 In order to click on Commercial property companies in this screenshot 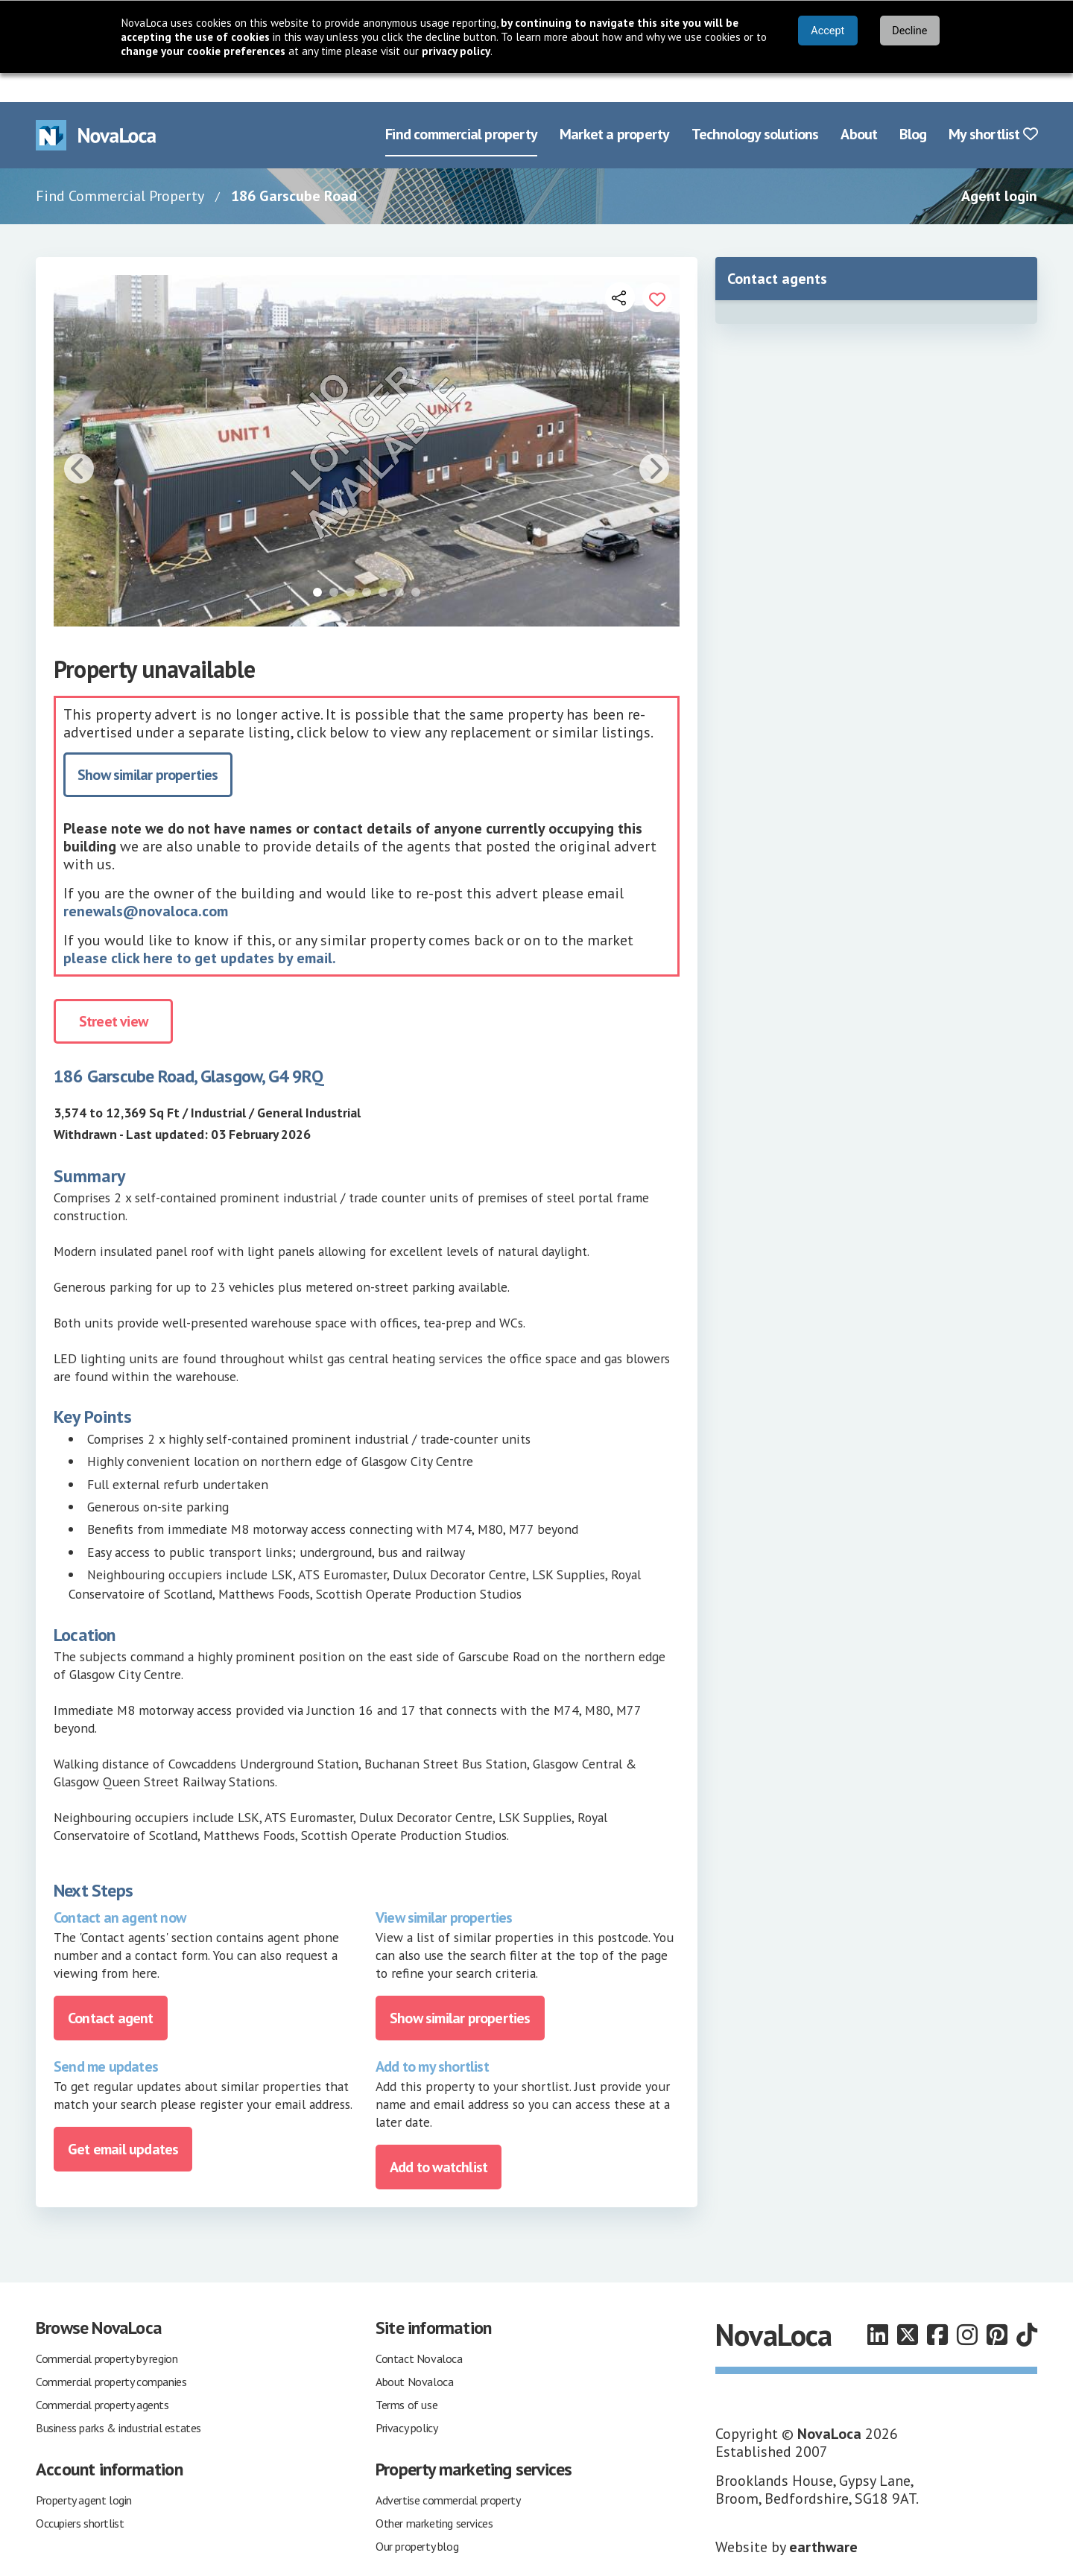, I will do `click(111, 2352)`.